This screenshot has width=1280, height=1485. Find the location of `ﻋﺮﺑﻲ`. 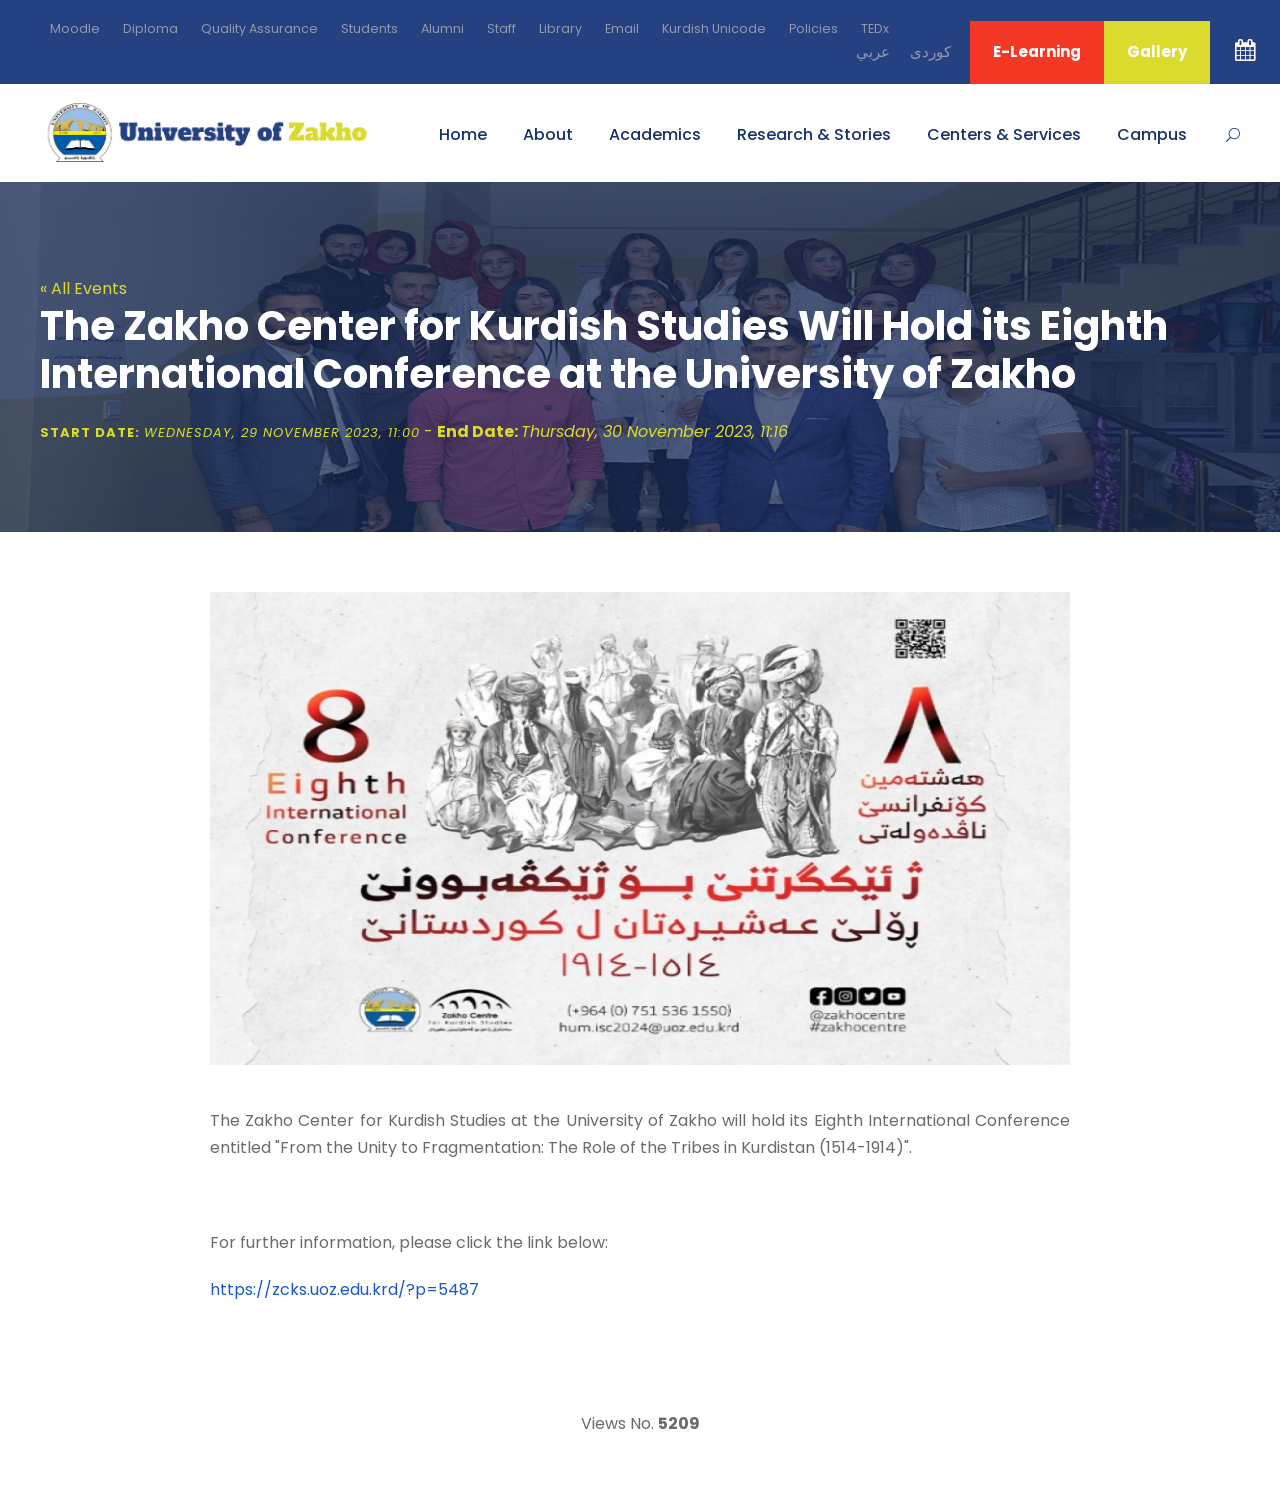

ﻋﺮﺑﻲ is located at coordinates (873, 51).